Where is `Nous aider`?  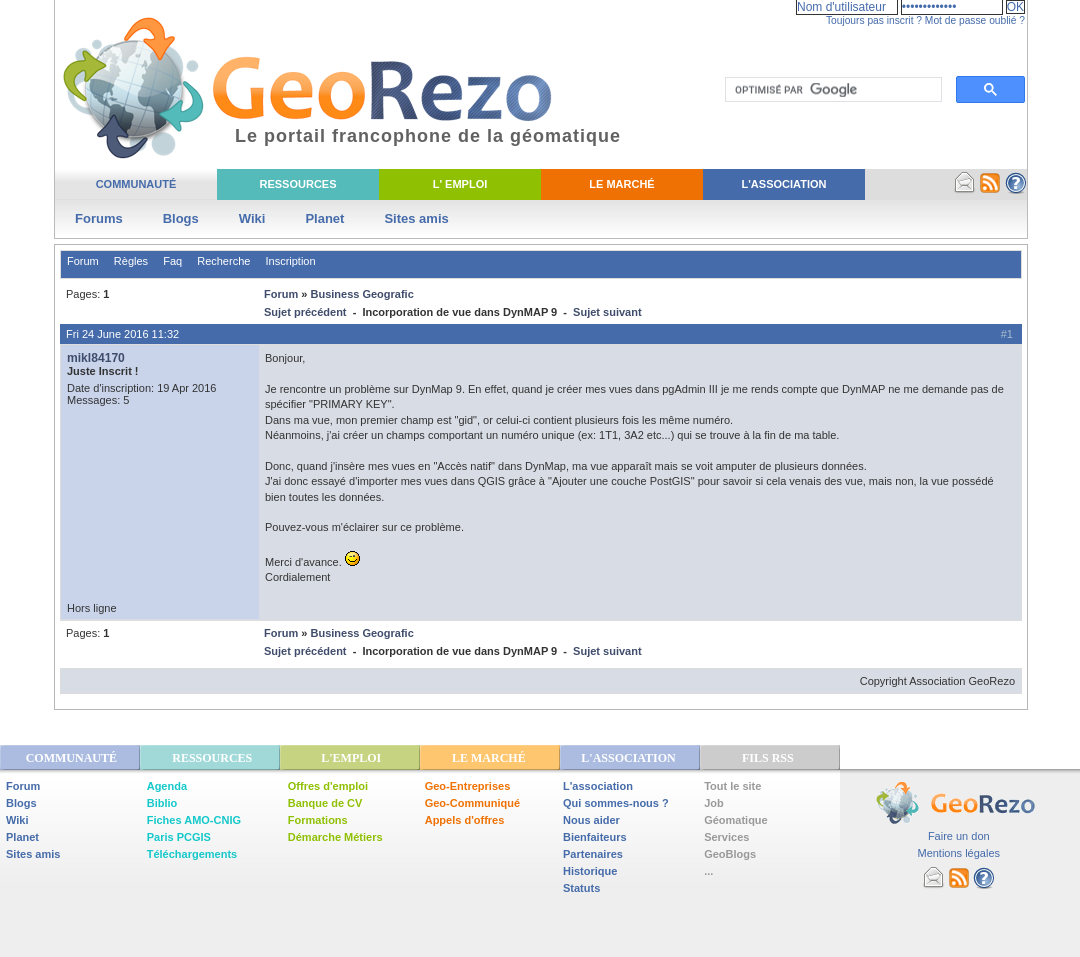 Nous aider is located at coordinates (591, 820).